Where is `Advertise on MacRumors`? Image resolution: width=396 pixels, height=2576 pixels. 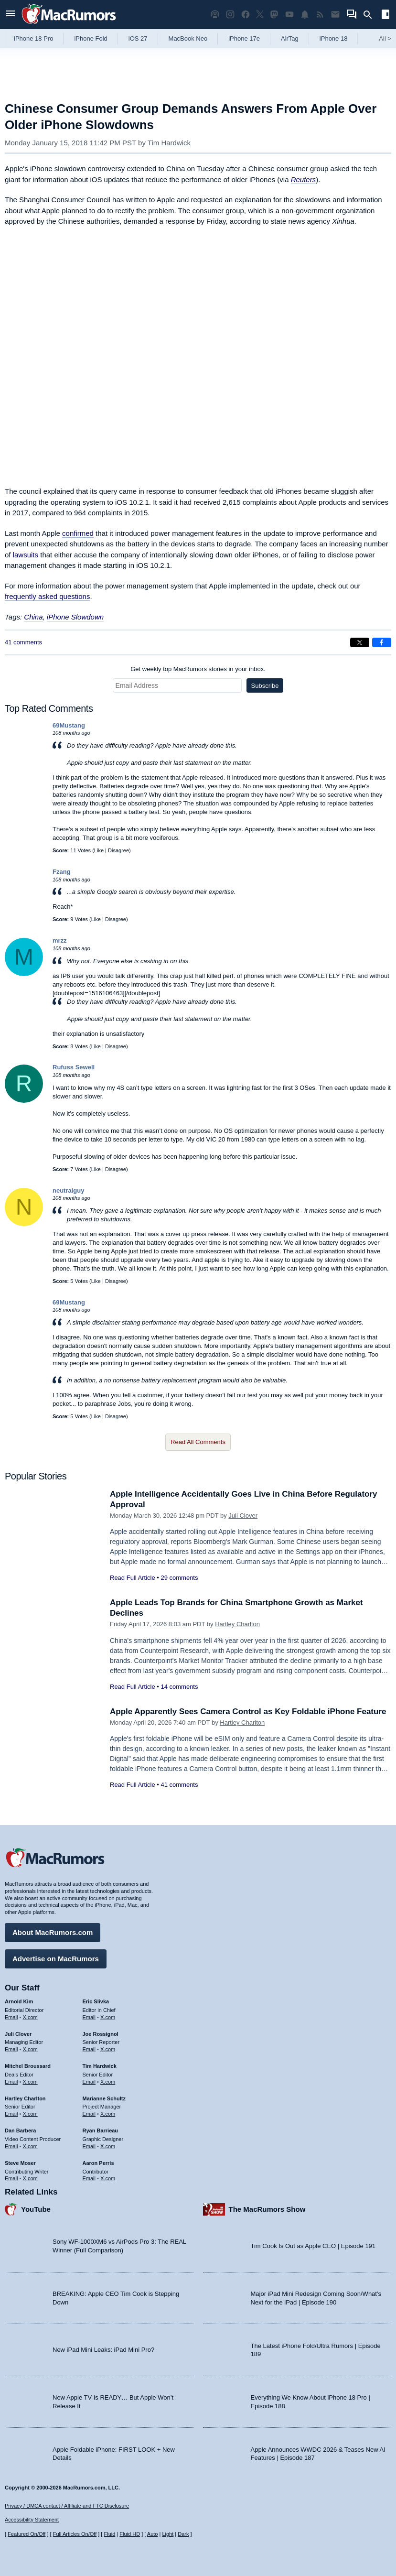
Advertise on MacRumors is located at coordinates (55, 1959).